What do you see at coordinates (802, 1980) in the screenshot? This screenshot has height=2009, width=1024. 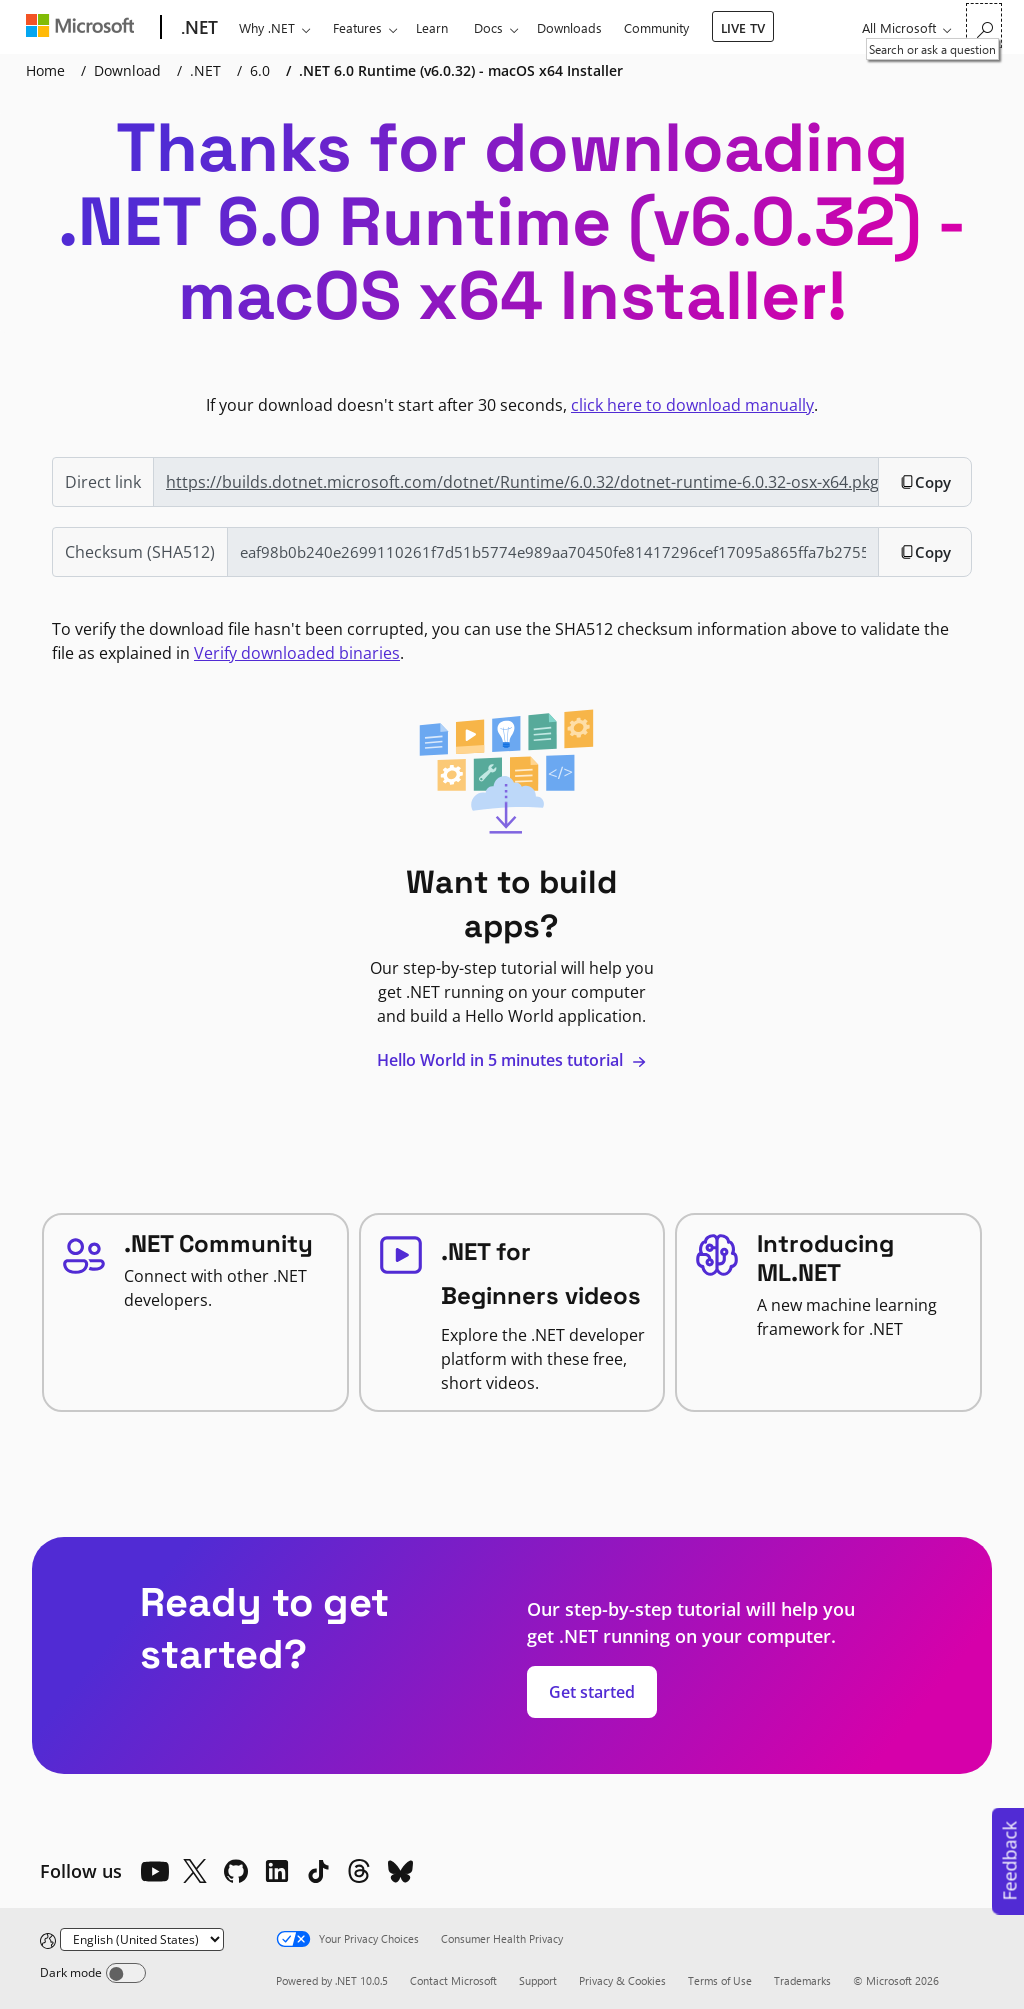 I see `Trademarks` at bounding box center [802, 1980].